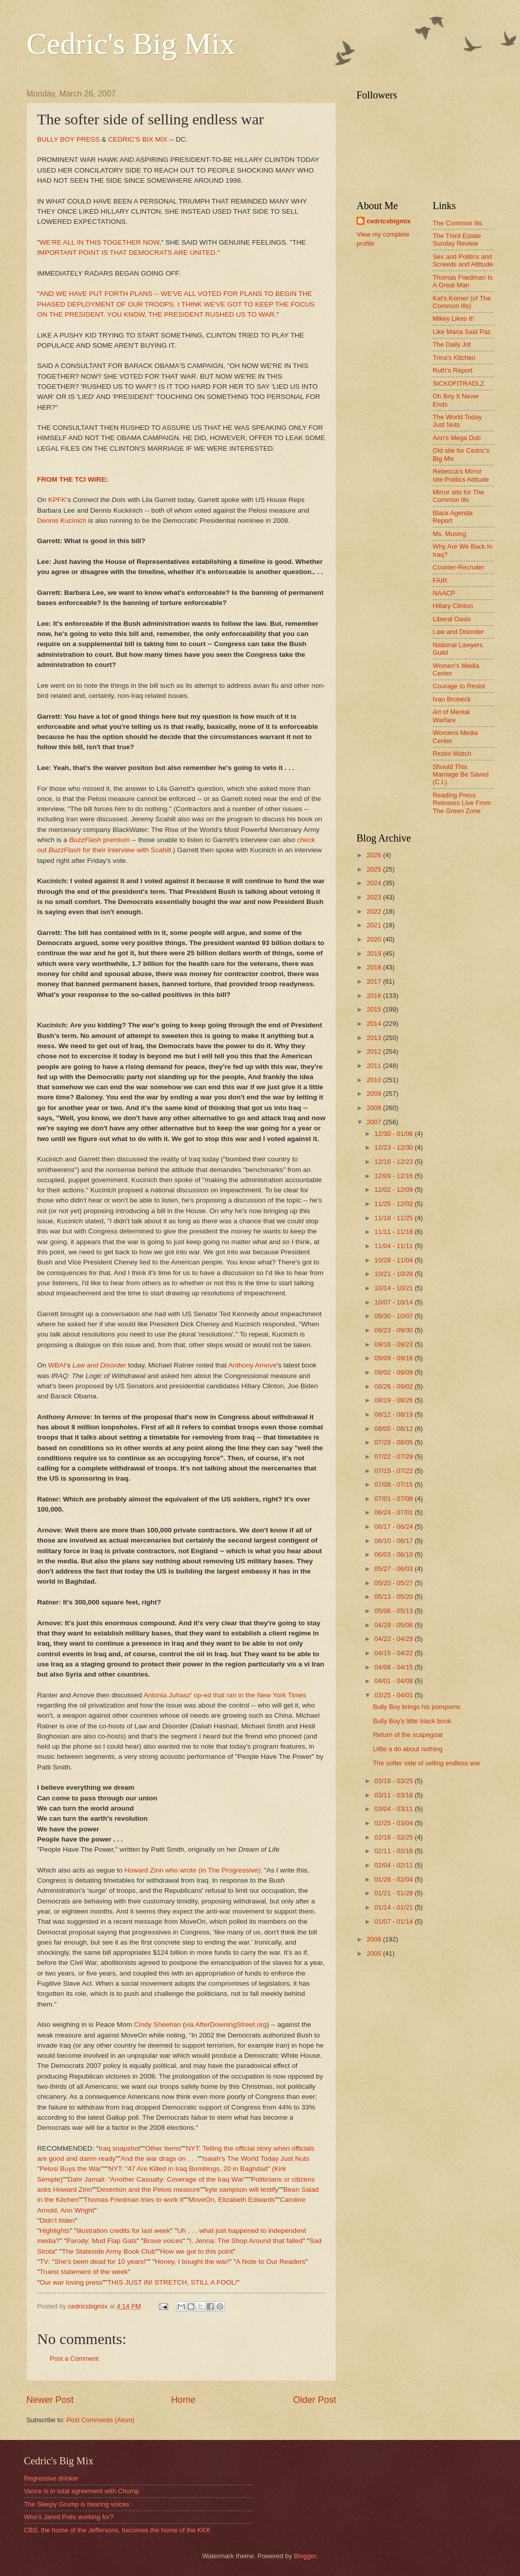  What do you see at coordinates (375, 1065) in the screenshot?
I see `2011` at bounding box center [375, 1065].